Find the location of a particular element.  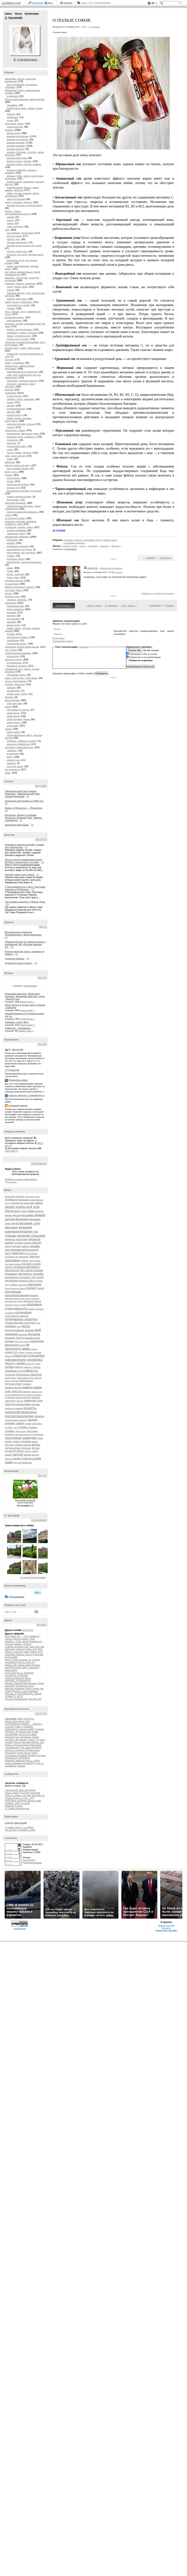

Up_Build is located at coordinates (25, 1803).